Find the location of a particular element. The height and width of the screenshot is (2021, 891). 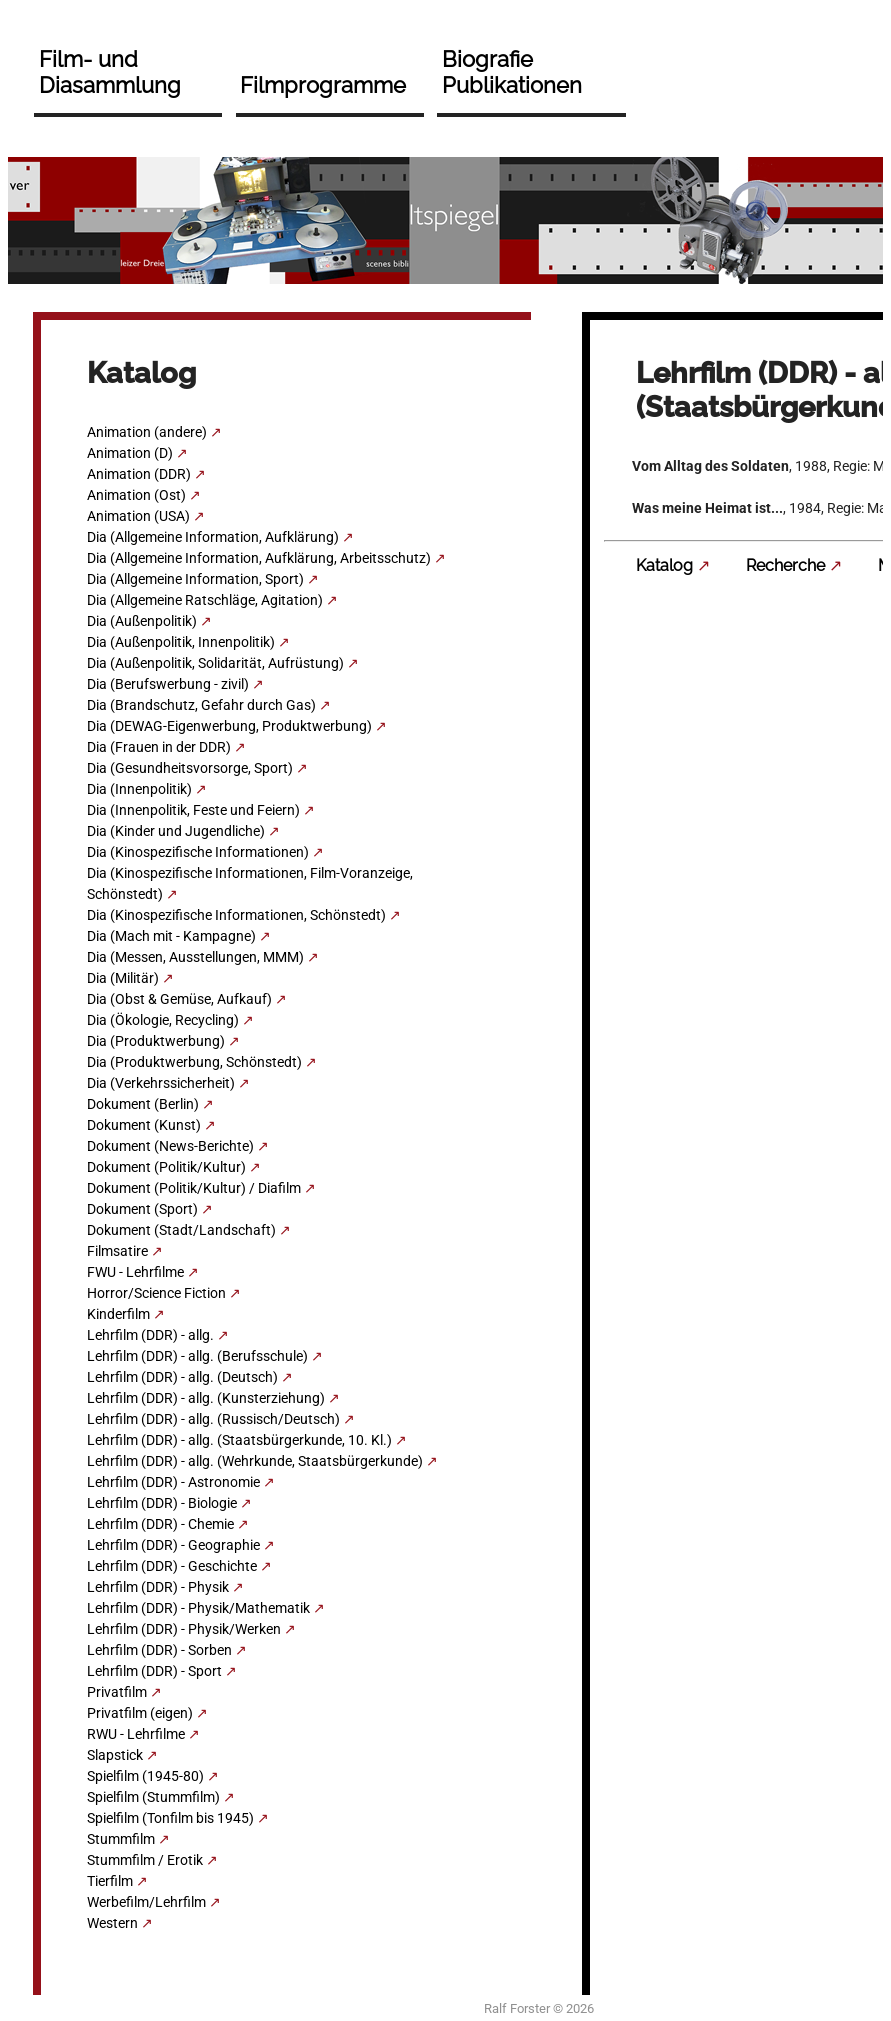

Dokument (Politik/Kultur) / Diafilm is located at coordinates (194, 1188).